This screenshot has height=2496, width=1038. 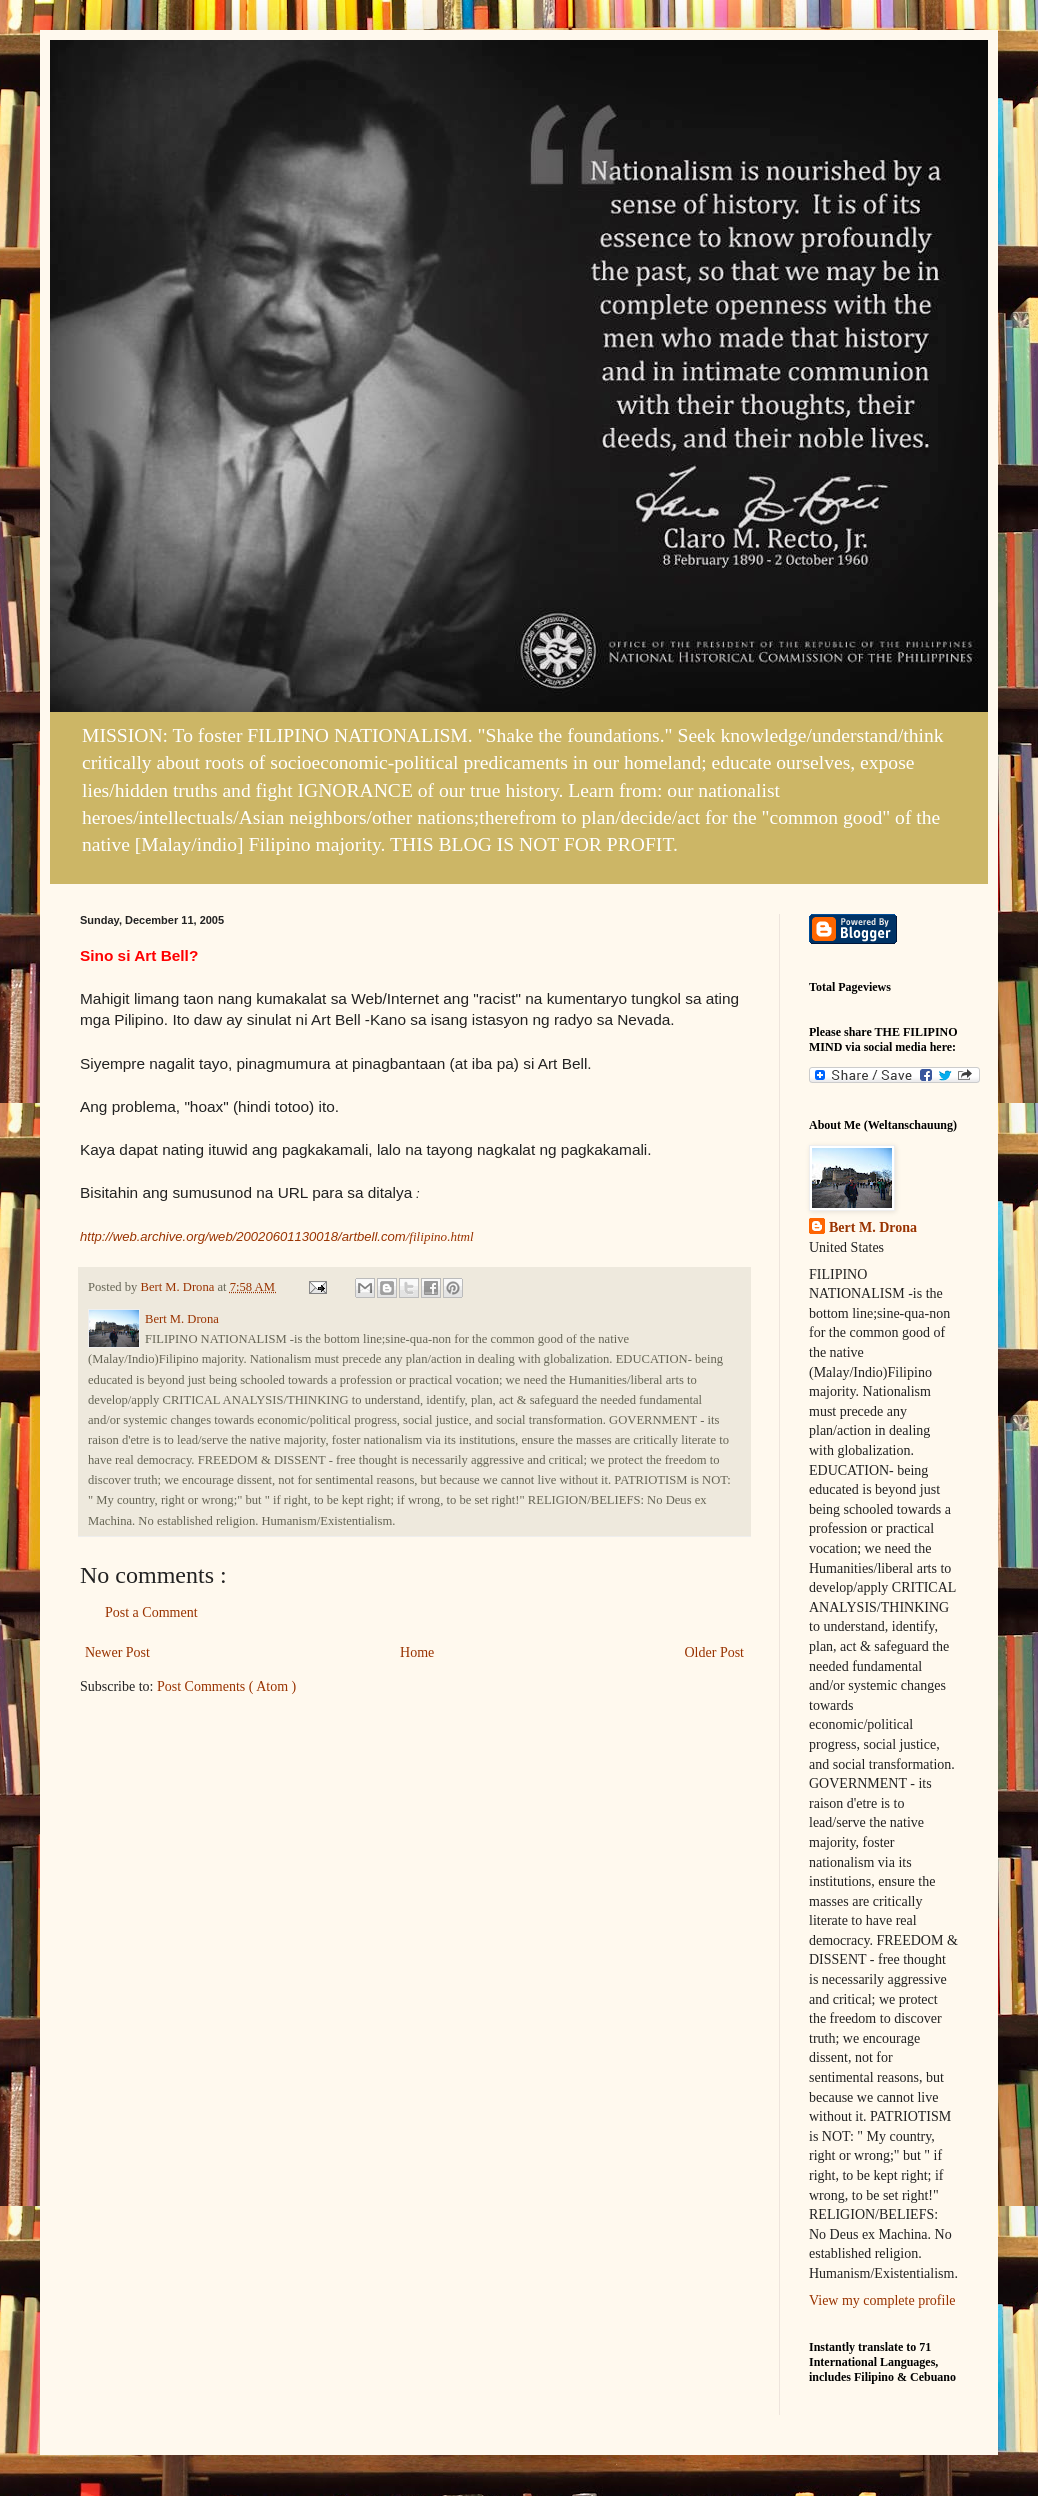 What do you see at coordinates (873, 1227) in the screenshot?
I see `Bert M. Drona` at bounding box center [873, 1227].